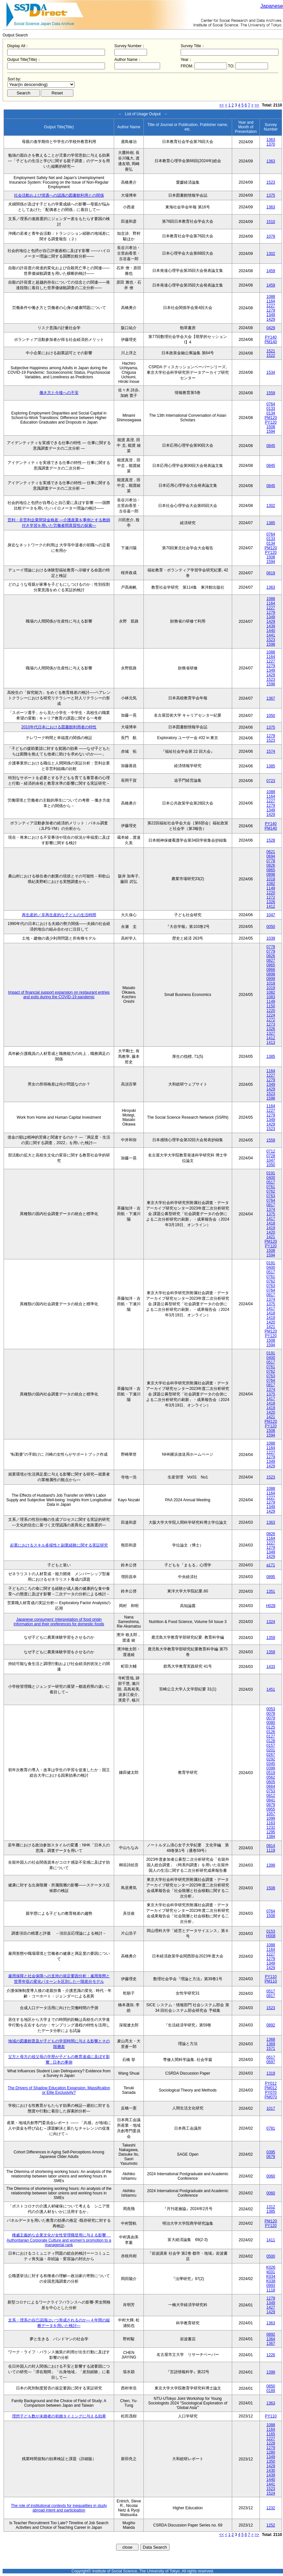 The width and height of the screenshot is (283, 2576). What do you see at coordinates (270, 523) in the screenshot?
I see `1385` at bounding box center [270, 523].